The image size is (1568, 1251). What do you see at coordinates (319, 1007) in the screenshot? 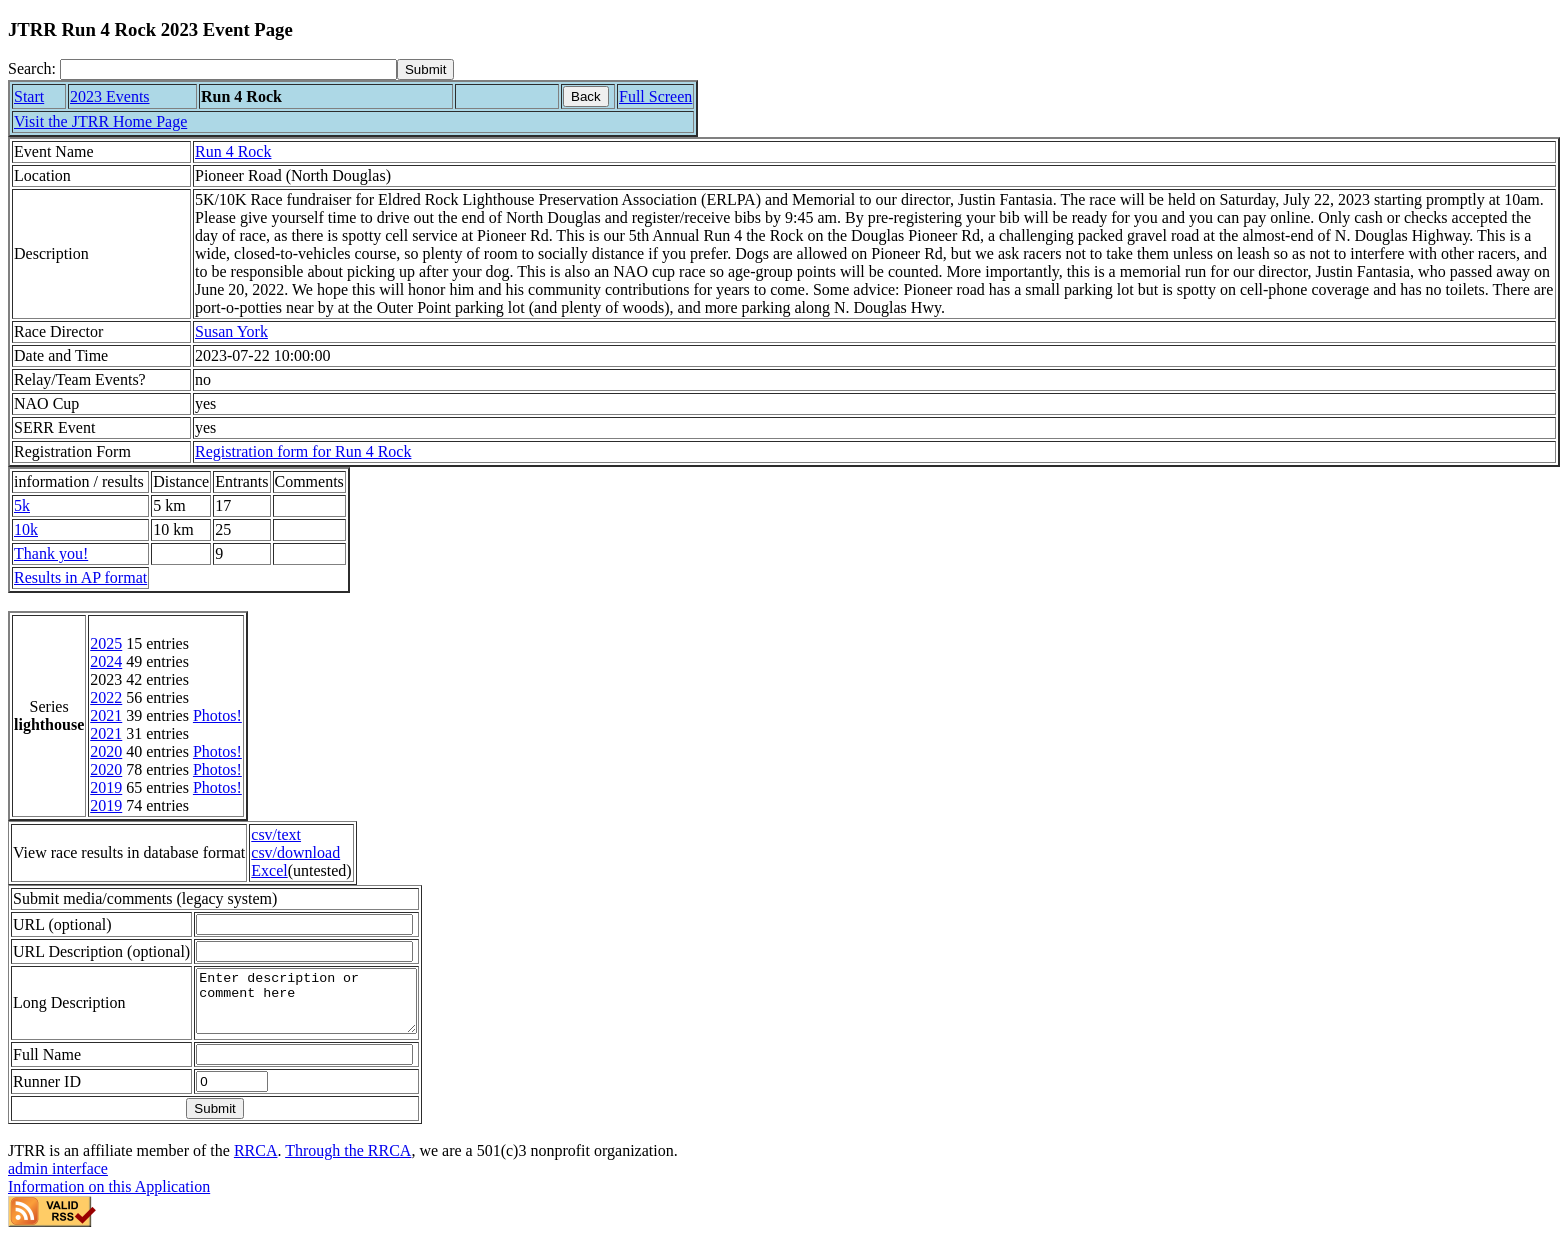
I see `Enter description or comment here` at bounding box center [319, 1007].